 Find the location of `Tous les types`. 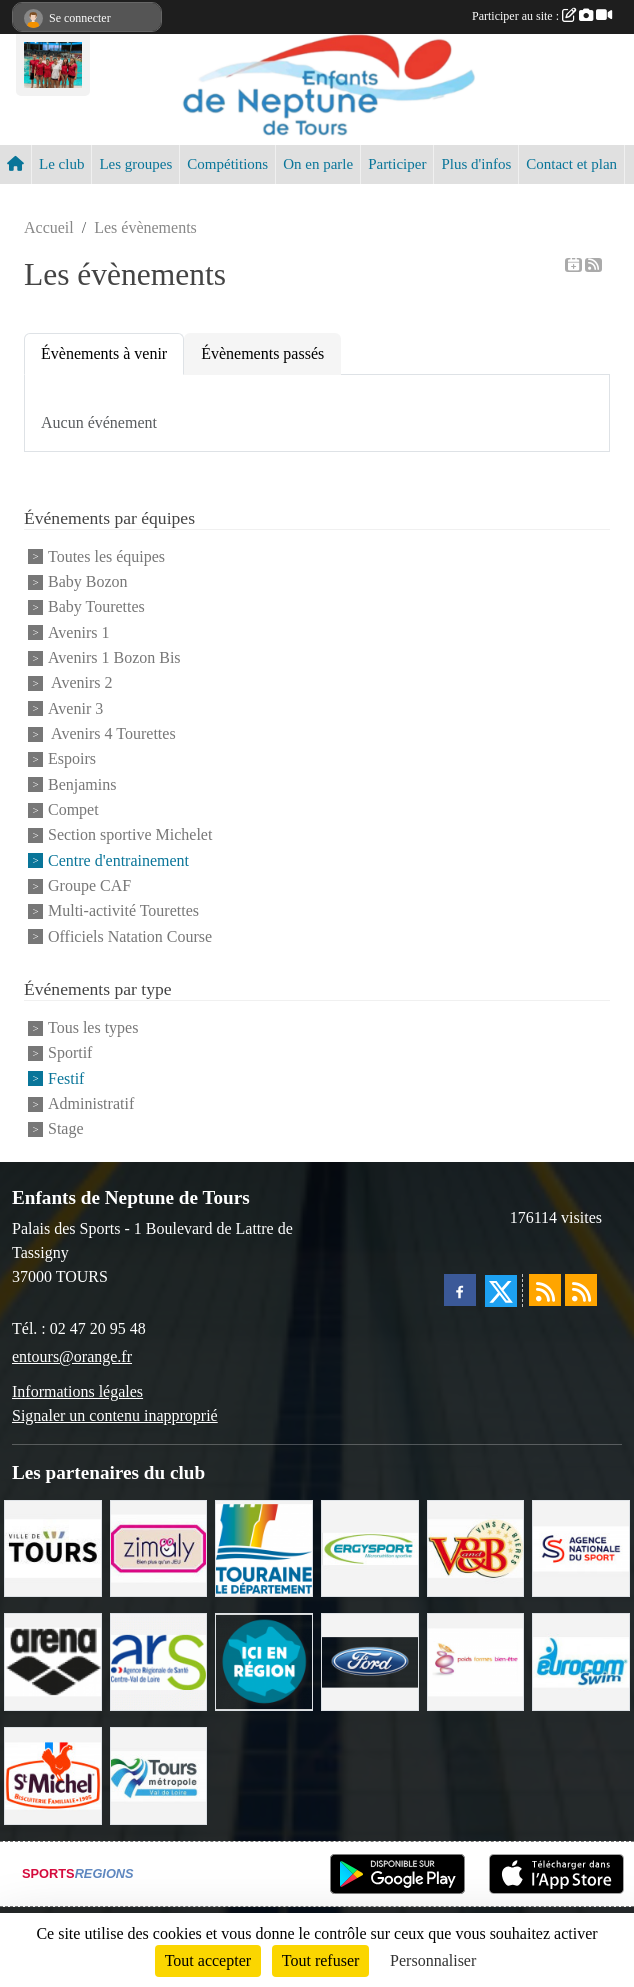

Tous les types is located at coordinates (93, 1027).